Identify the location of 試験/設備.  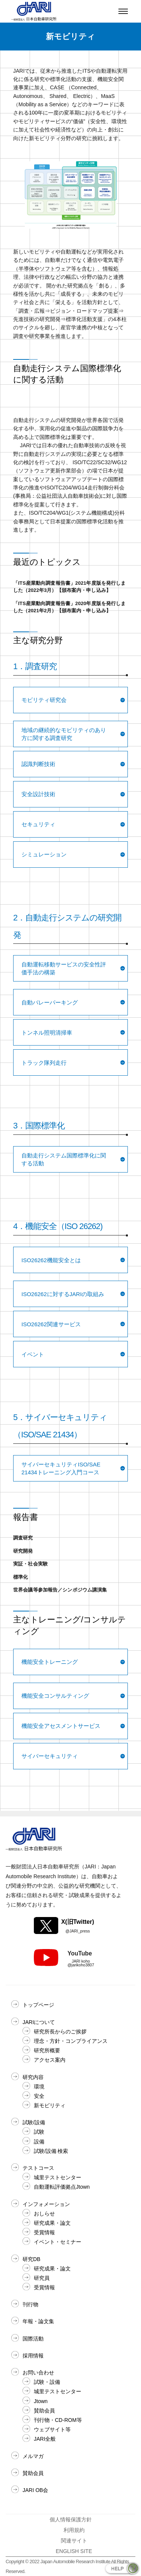
(34, 2122).